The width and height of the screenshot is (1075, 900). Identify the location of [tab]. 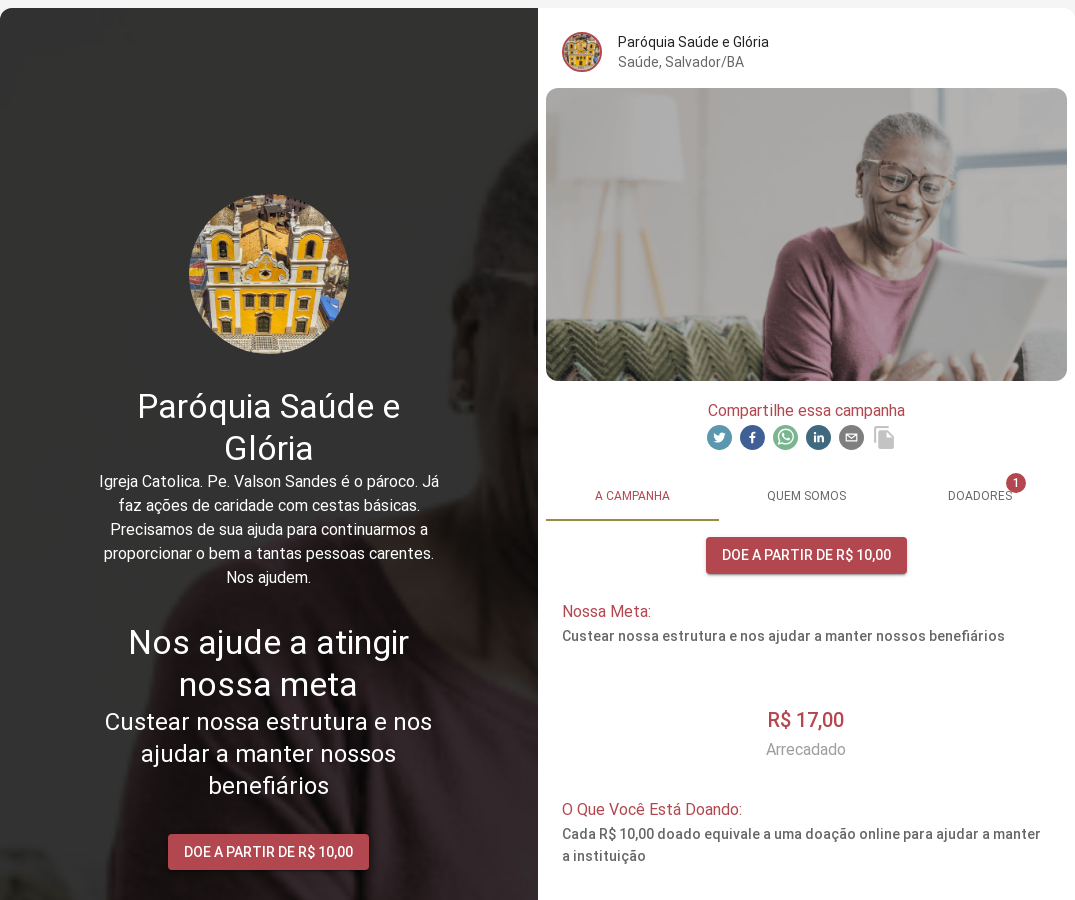
(633, 497).